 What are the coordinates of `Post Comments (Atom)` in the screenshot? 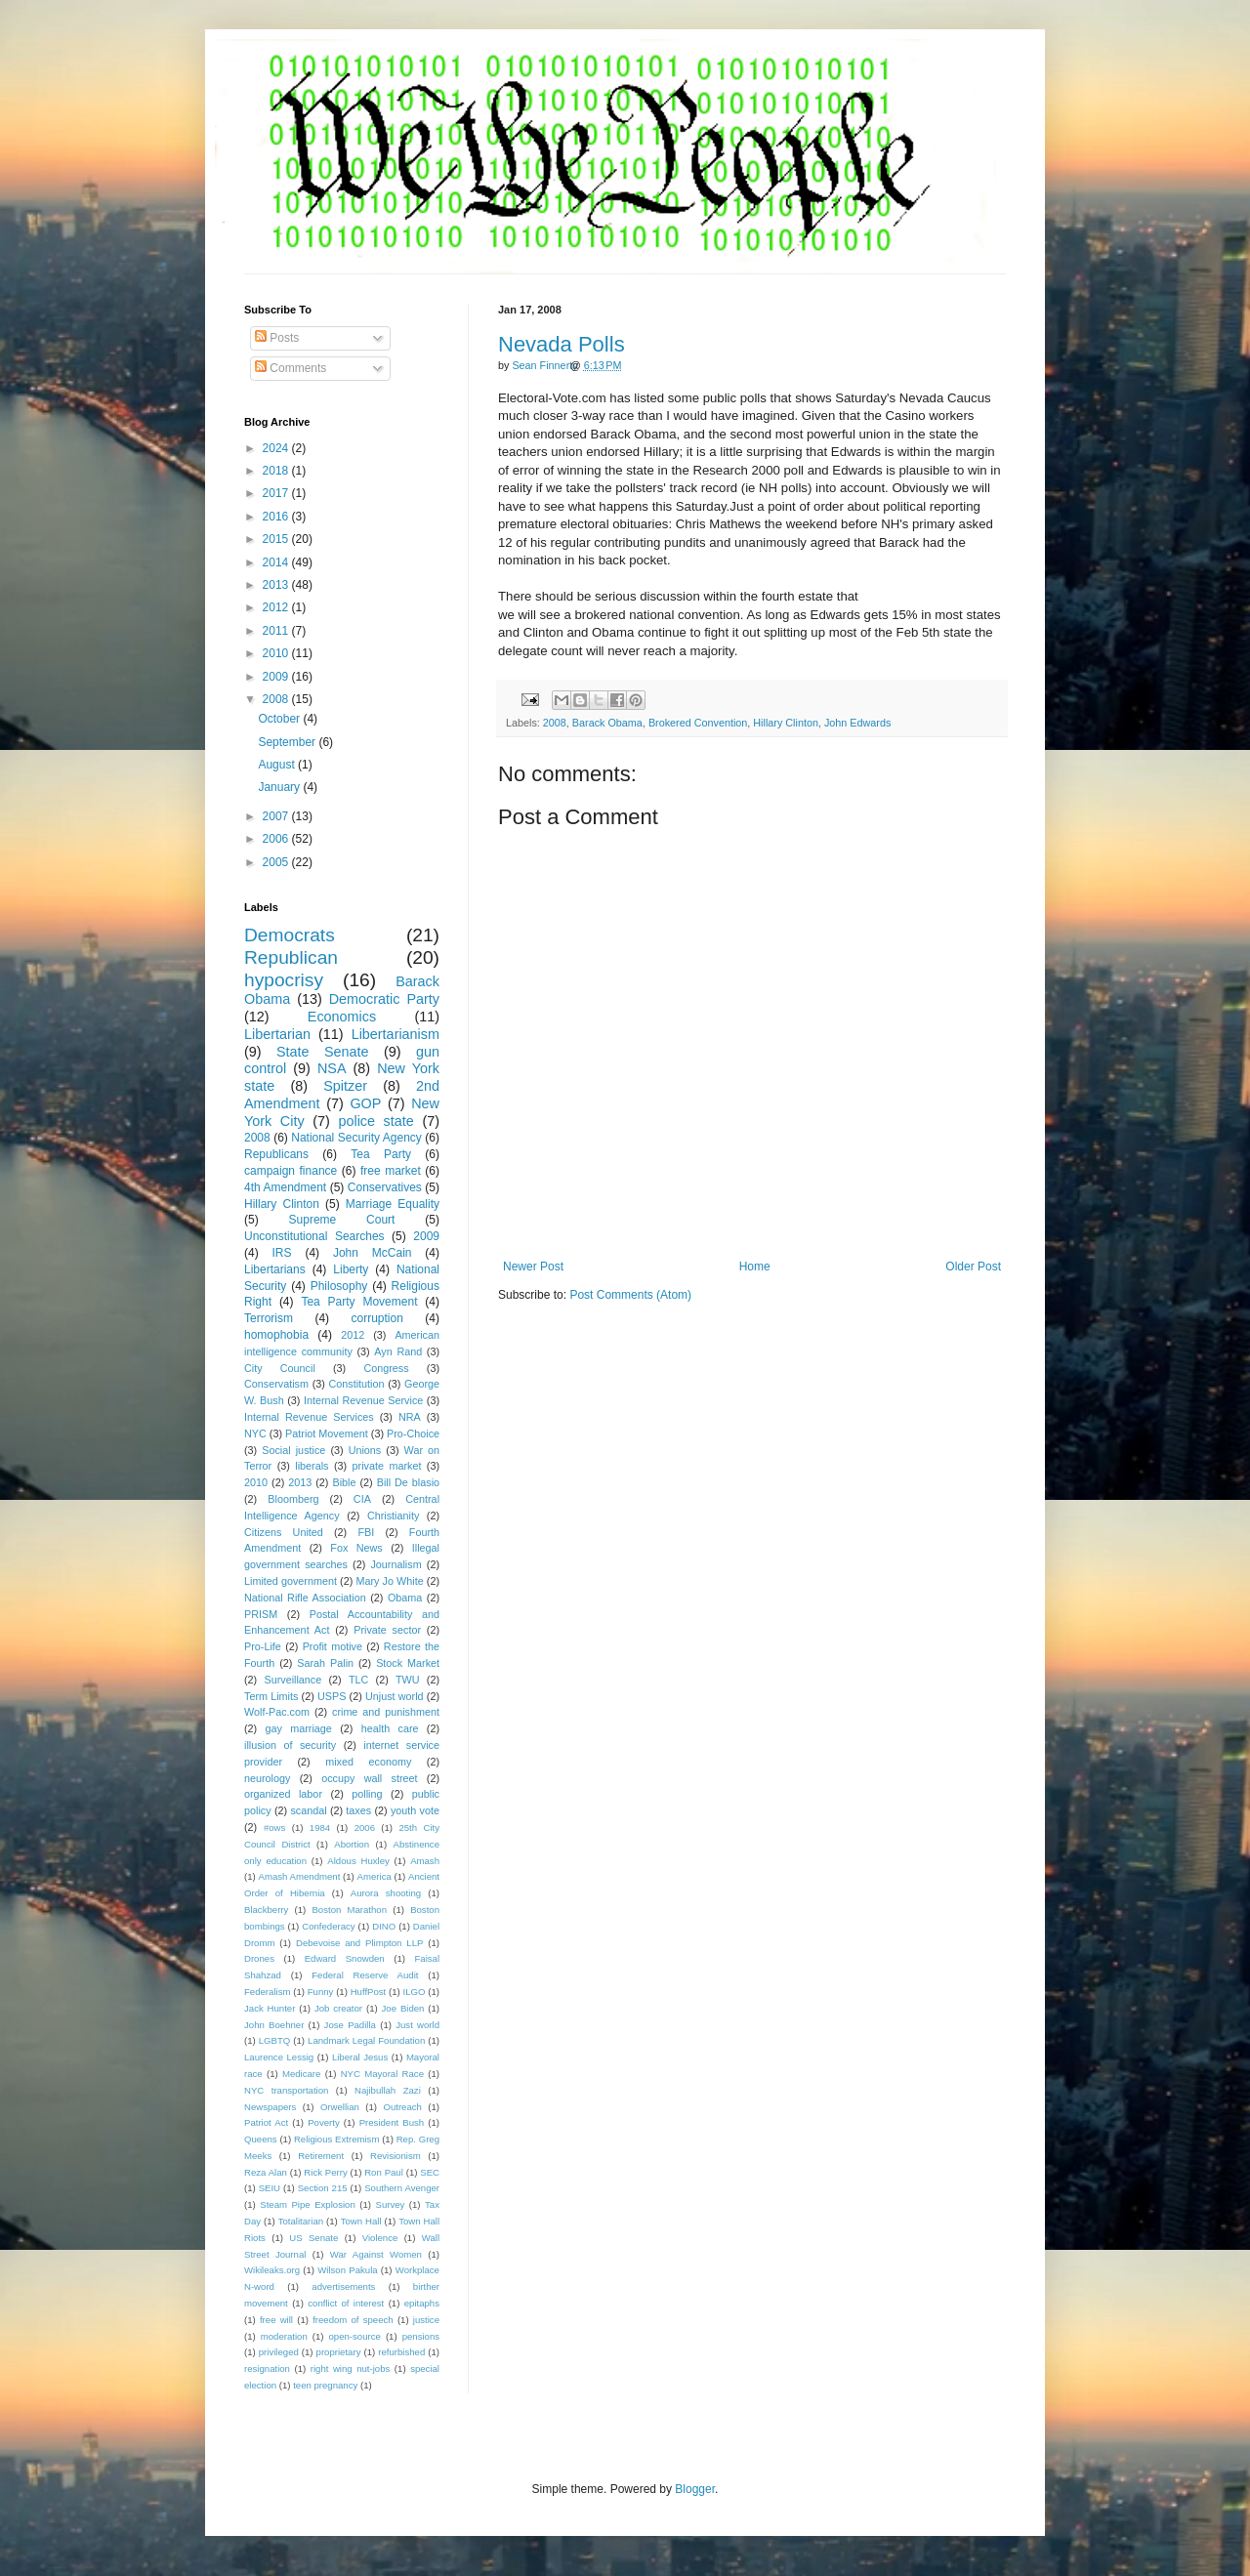 It's located at (630, 1295).